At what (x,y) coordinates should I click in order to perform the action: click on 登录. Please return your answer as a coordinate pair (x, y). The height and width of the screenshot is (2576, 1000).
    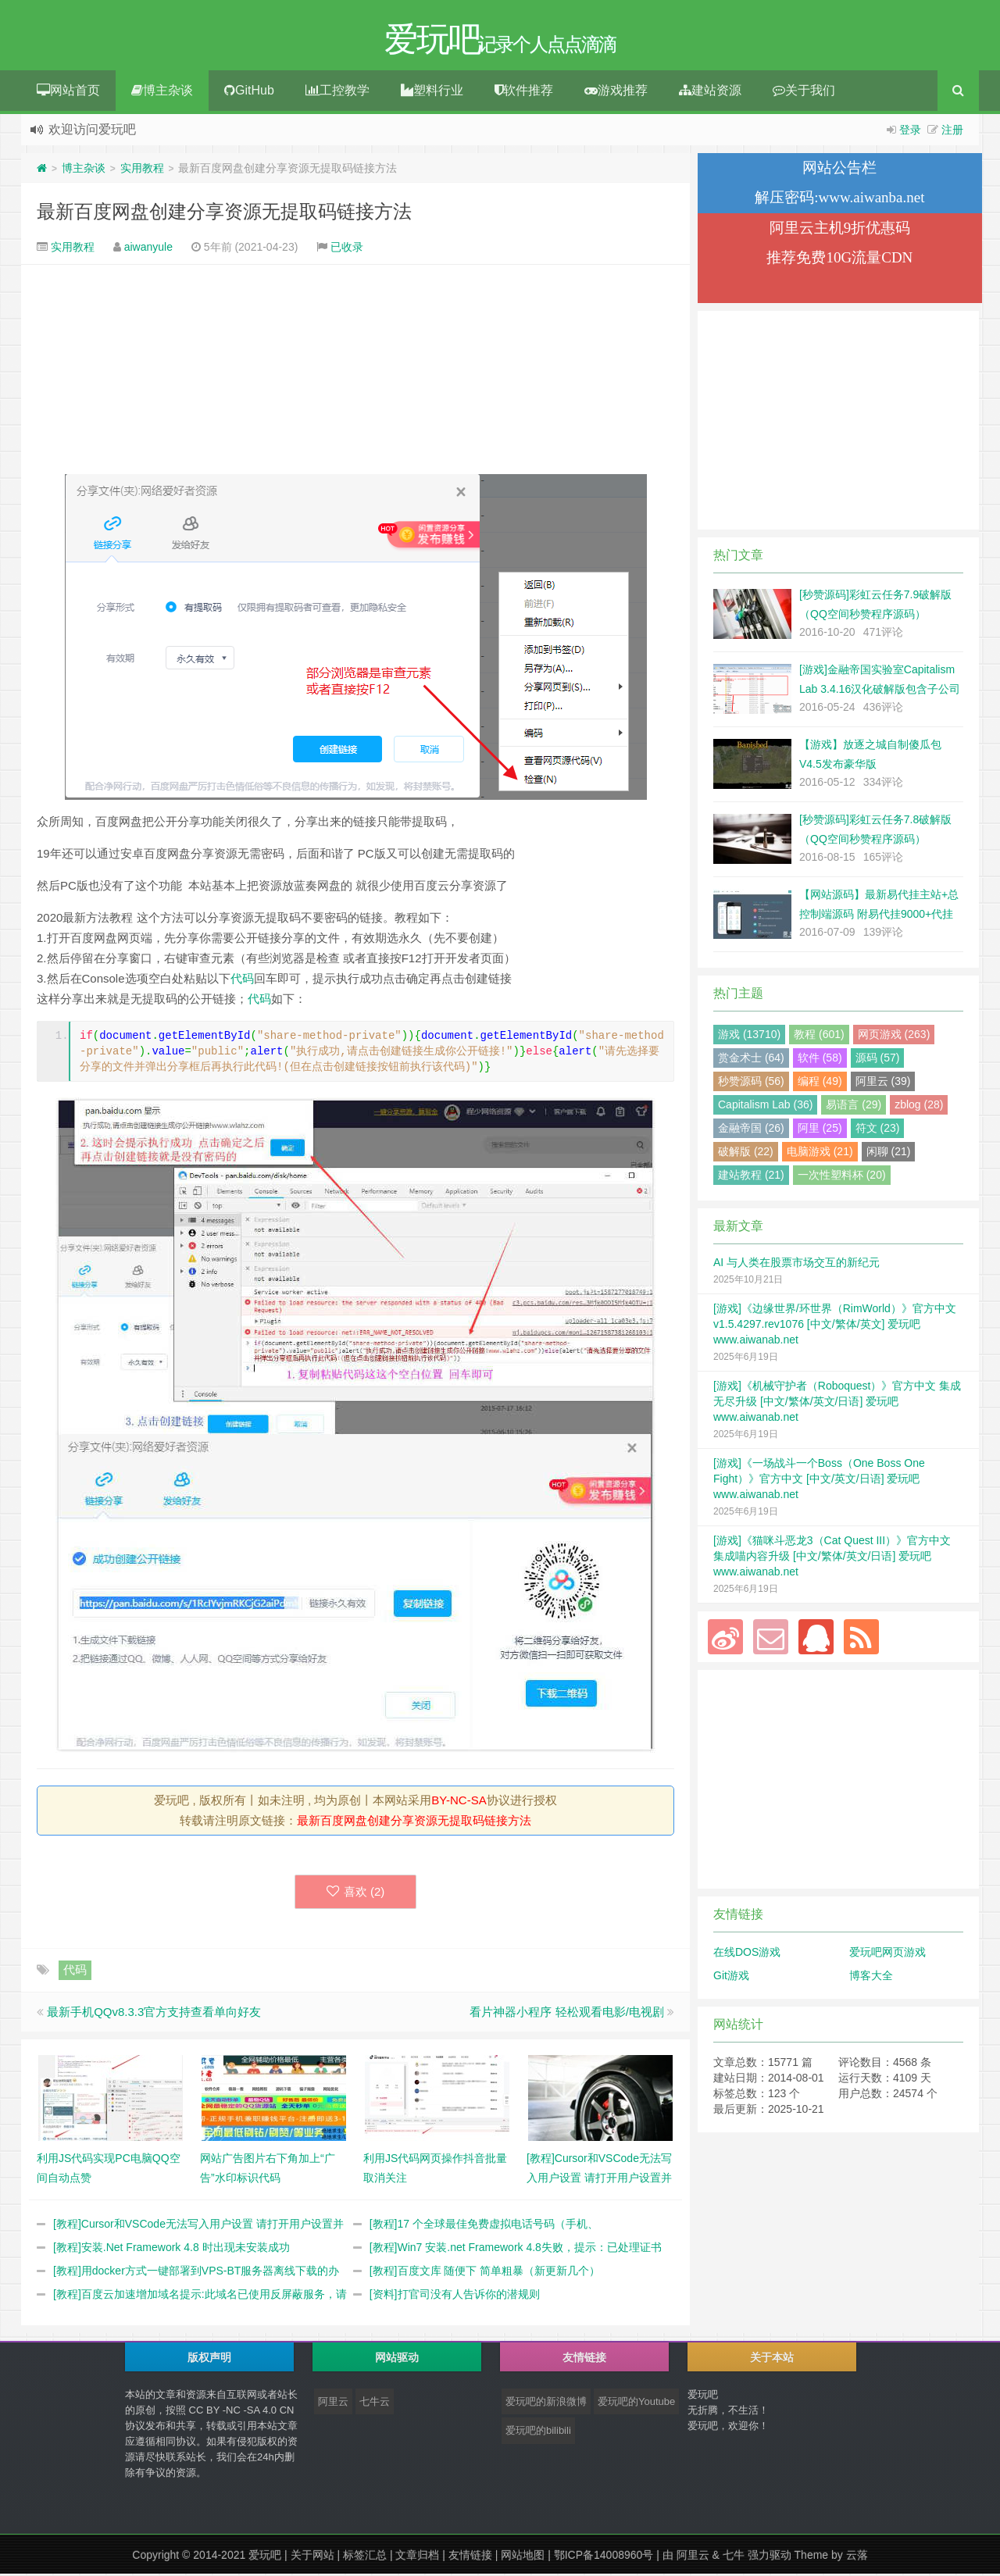
    Looking at the image, I should click on (910, 132).